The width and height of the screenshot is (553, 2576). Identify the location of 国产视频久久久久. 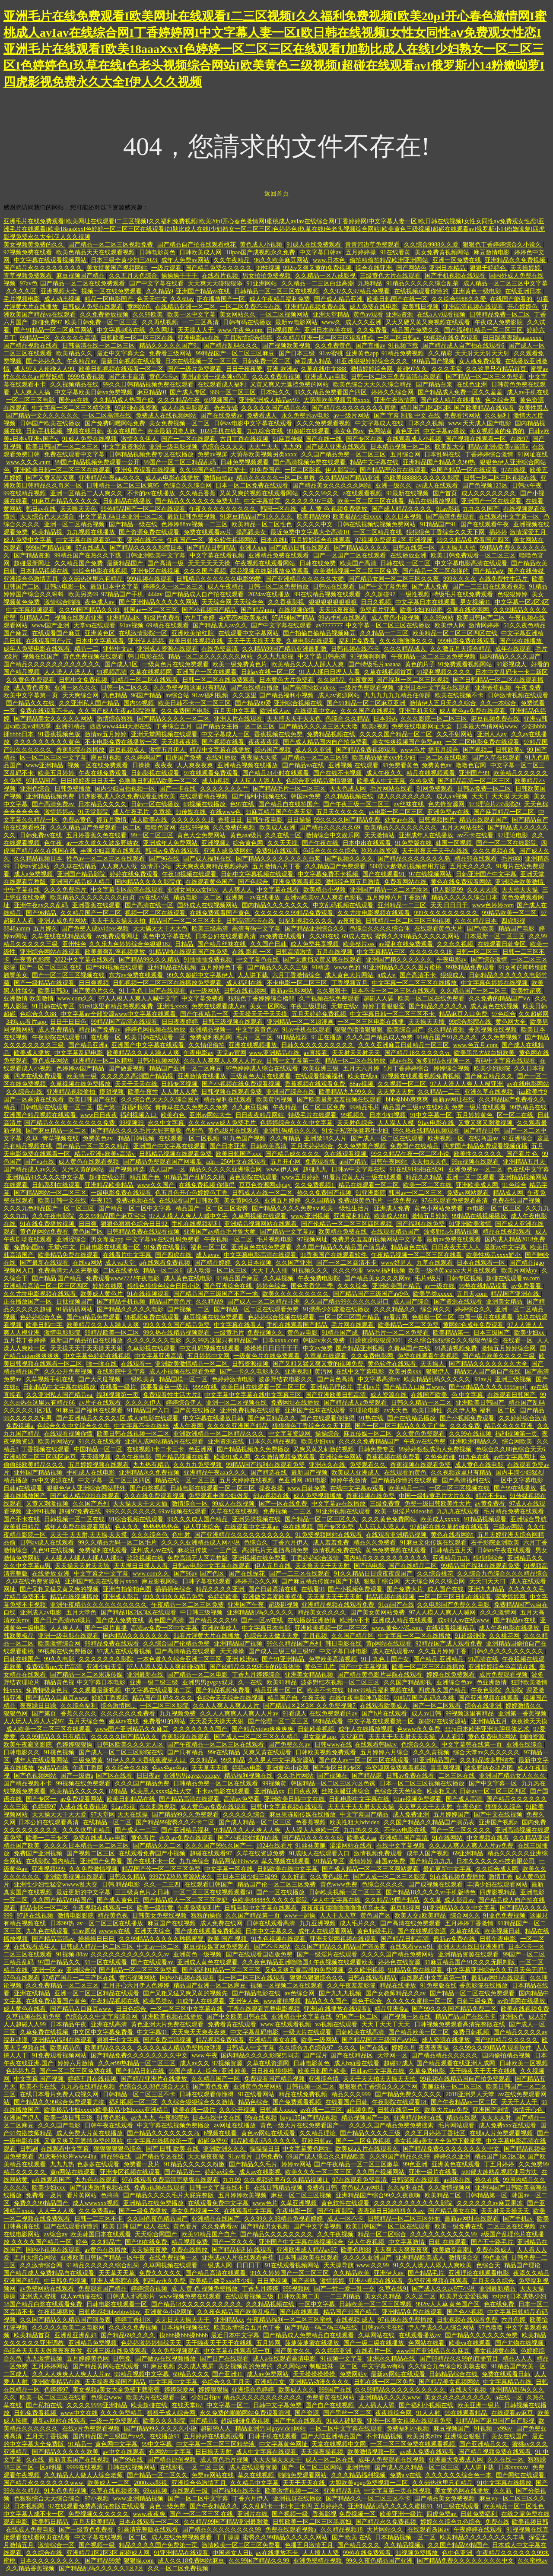
(350, 858).